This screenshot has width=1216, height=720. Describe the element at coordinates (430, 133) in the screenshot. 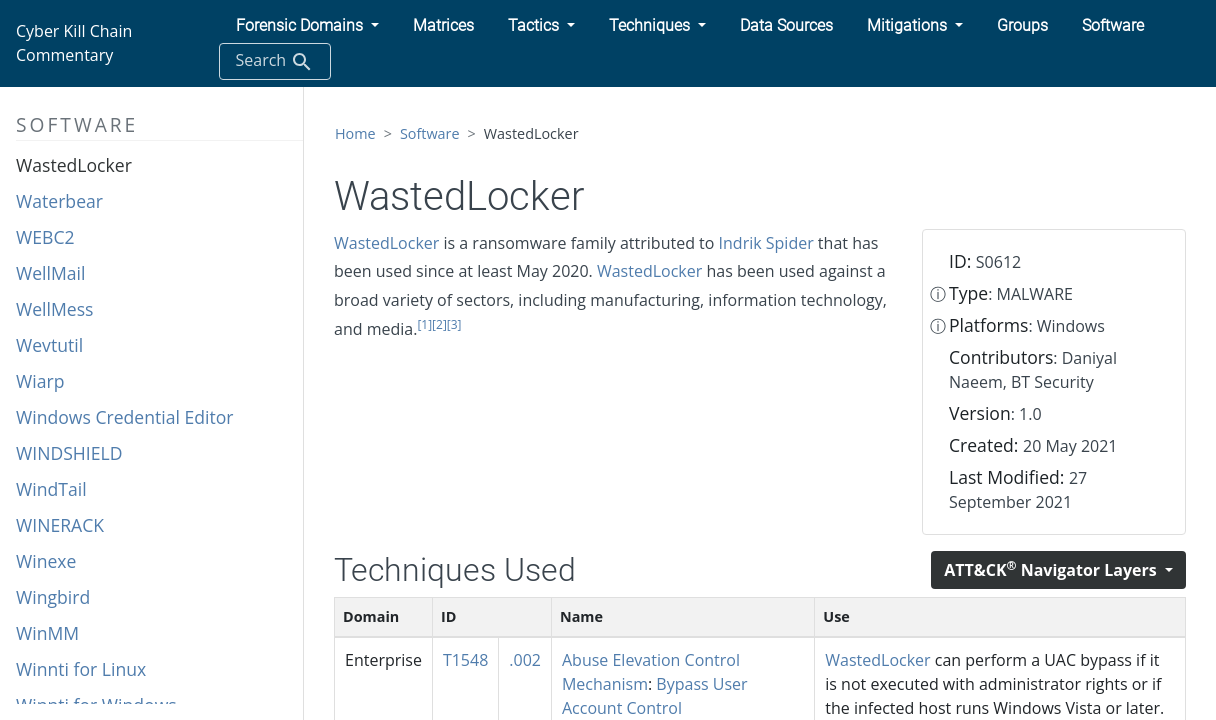

I see `Software` at that location.